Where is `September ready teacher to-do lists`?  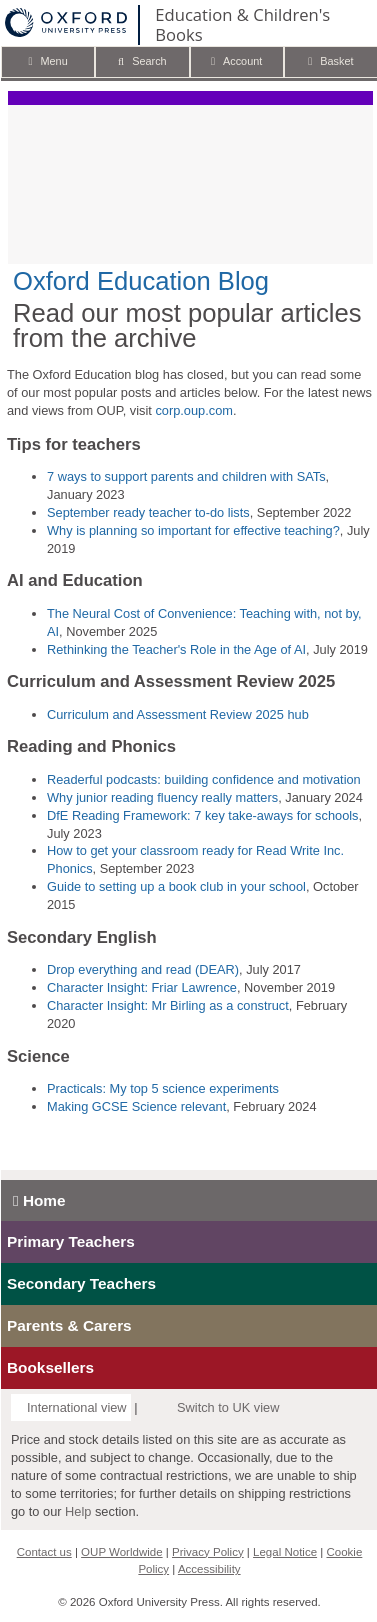 September ready teacher to-do lists is located at coordinates (148, 512).